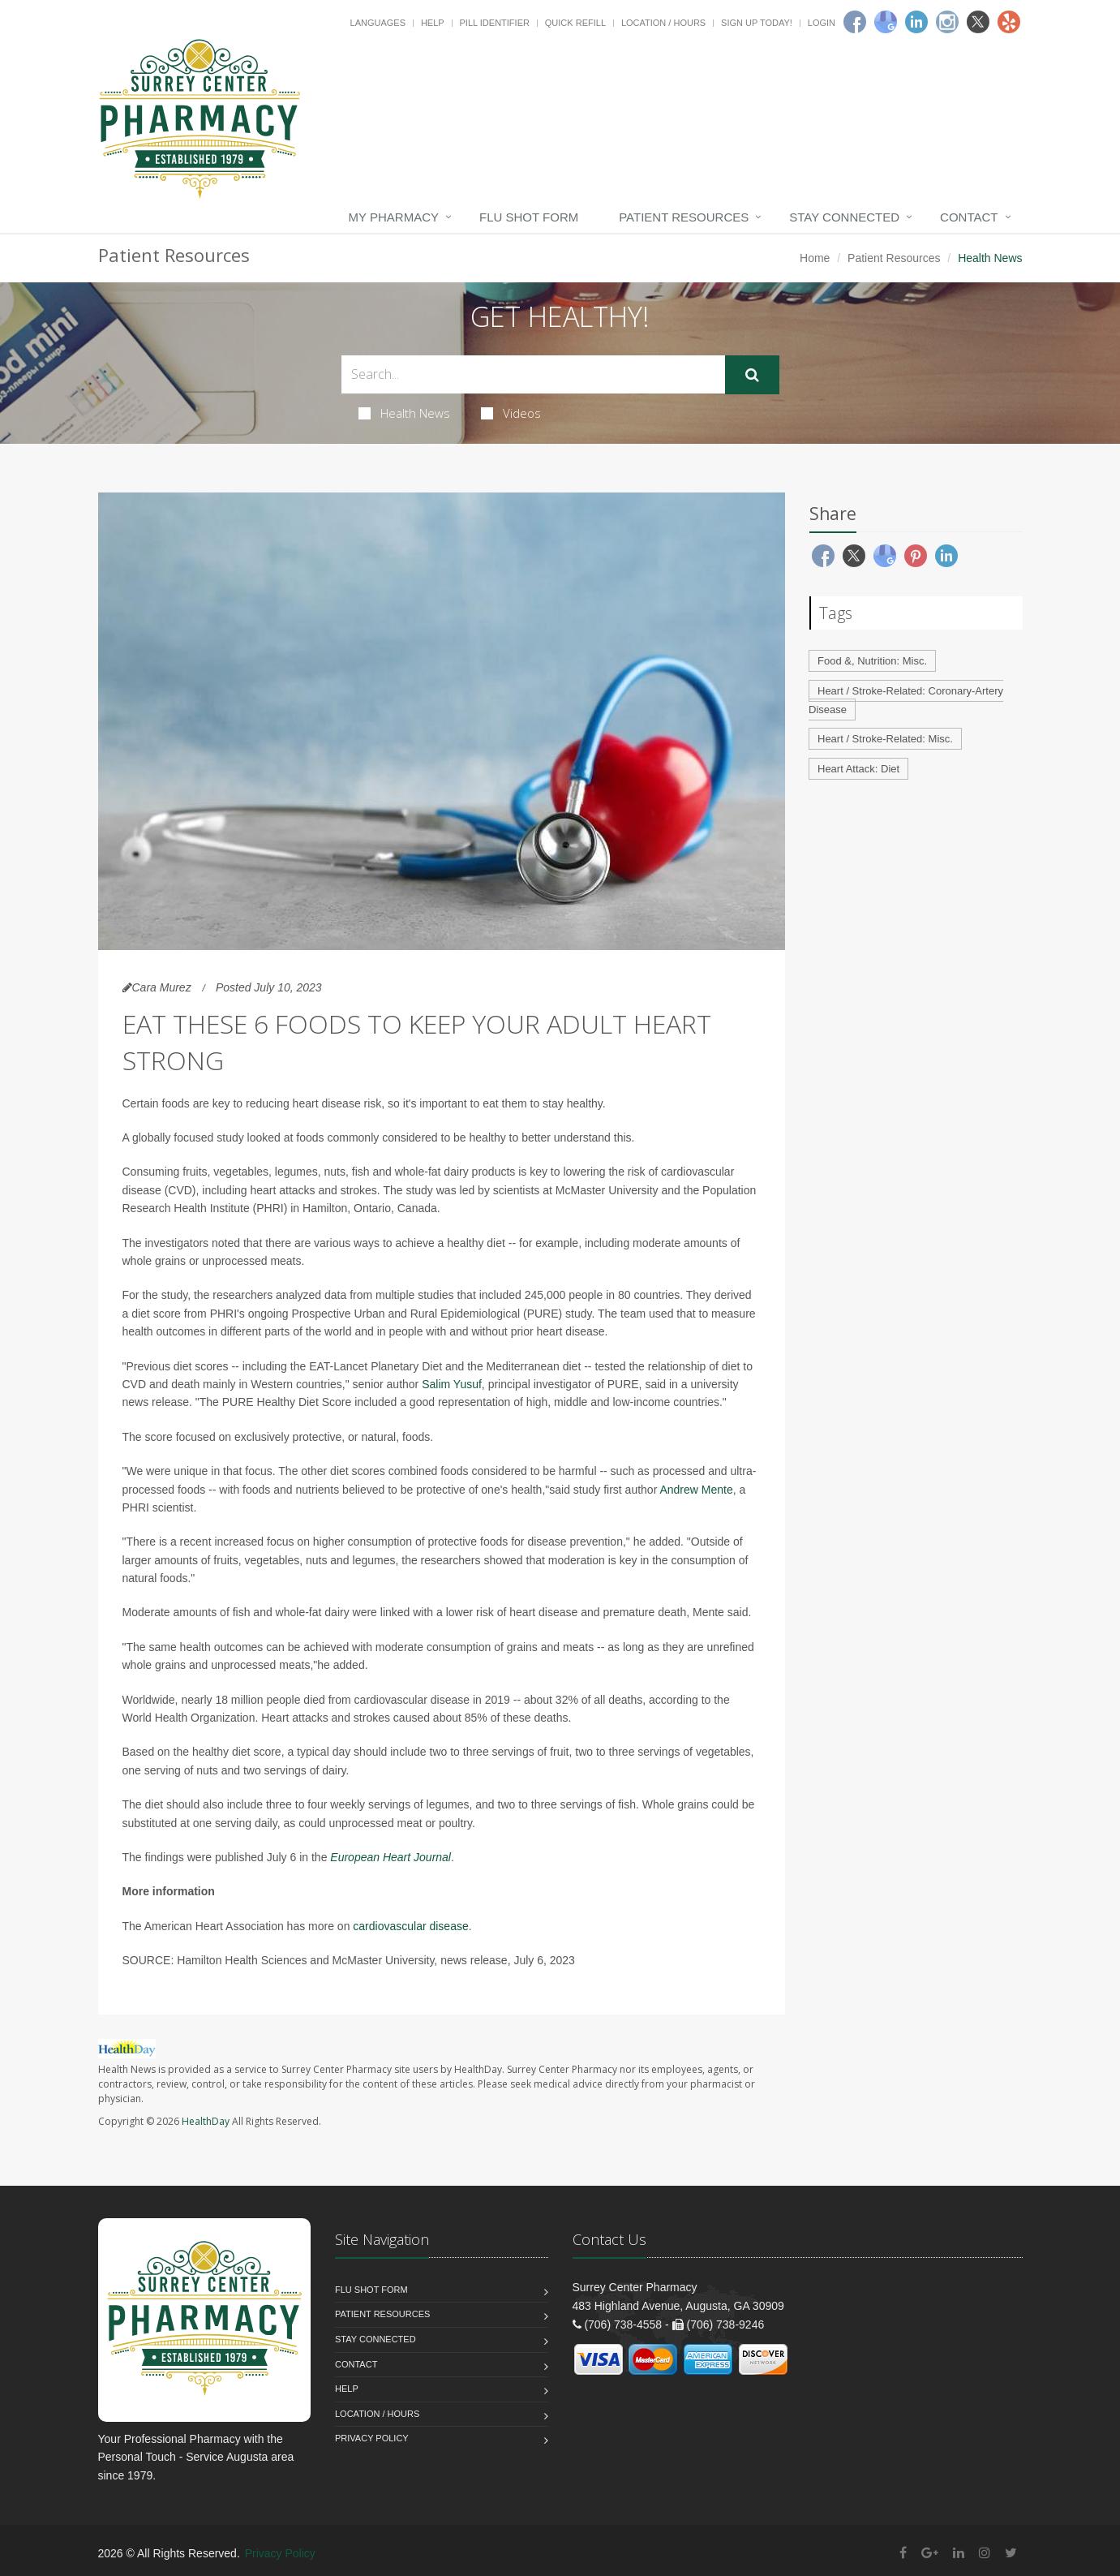 The height and width of the screenshot is (2576, 1120). What do you see at coordinates (528, 217) in the screenshot?
I see `Flu Shot Form` at bounding box center [528, 217].